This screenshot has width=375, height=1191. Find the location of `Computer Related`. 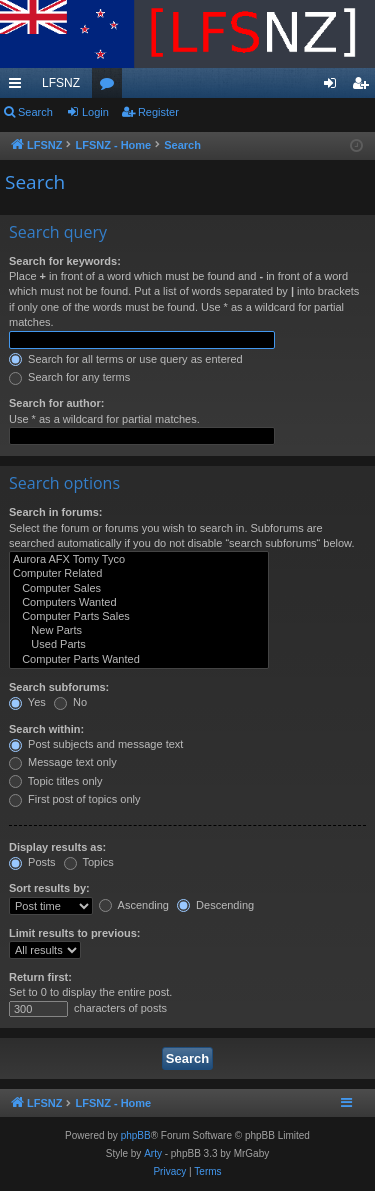

Computer Related is located at coordinates (139, 574).